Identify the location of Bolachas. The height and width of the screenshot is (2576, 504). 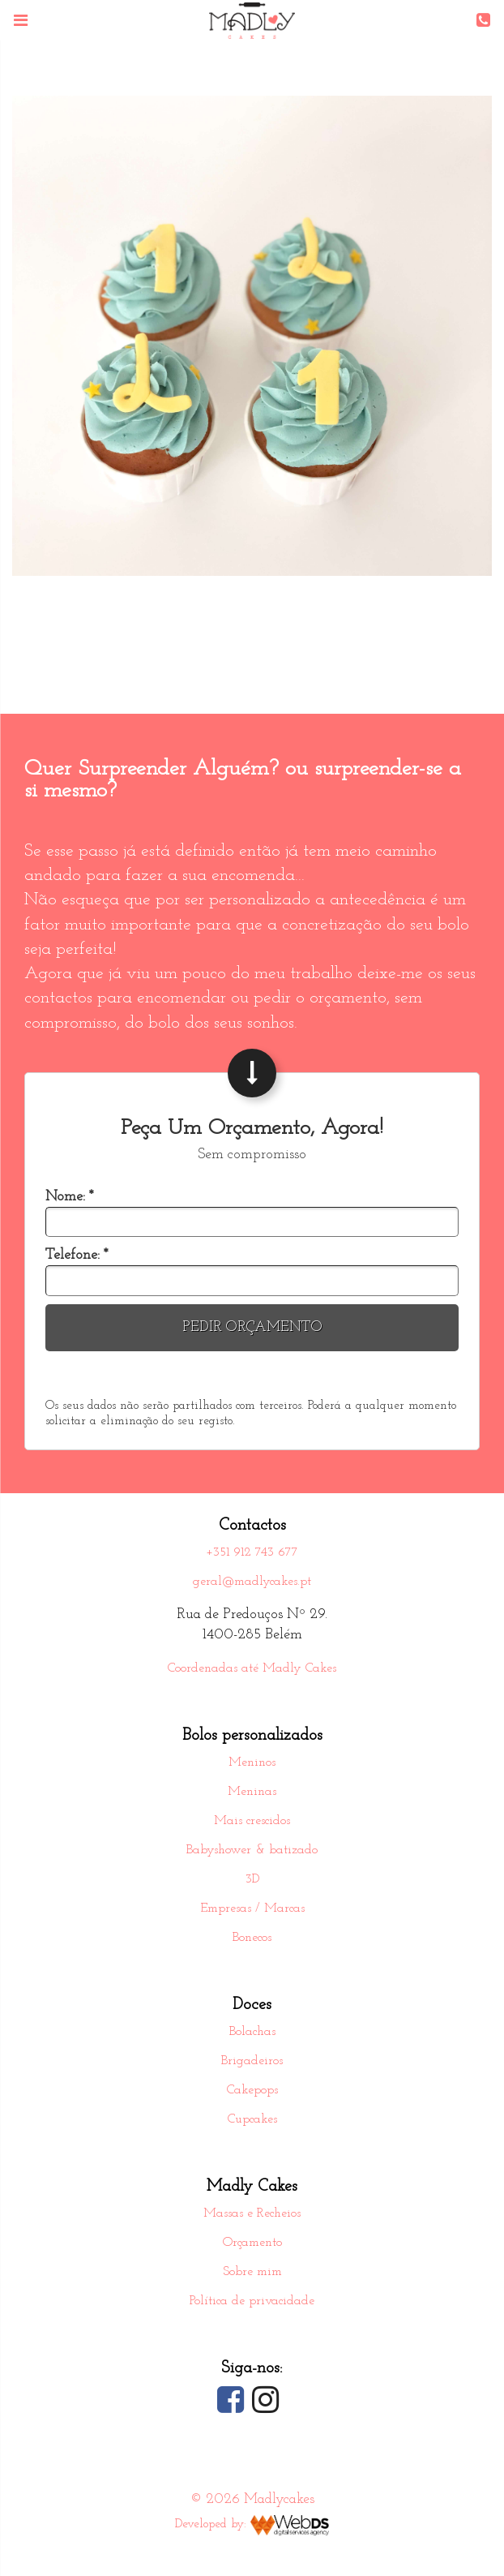
(252, 2031).